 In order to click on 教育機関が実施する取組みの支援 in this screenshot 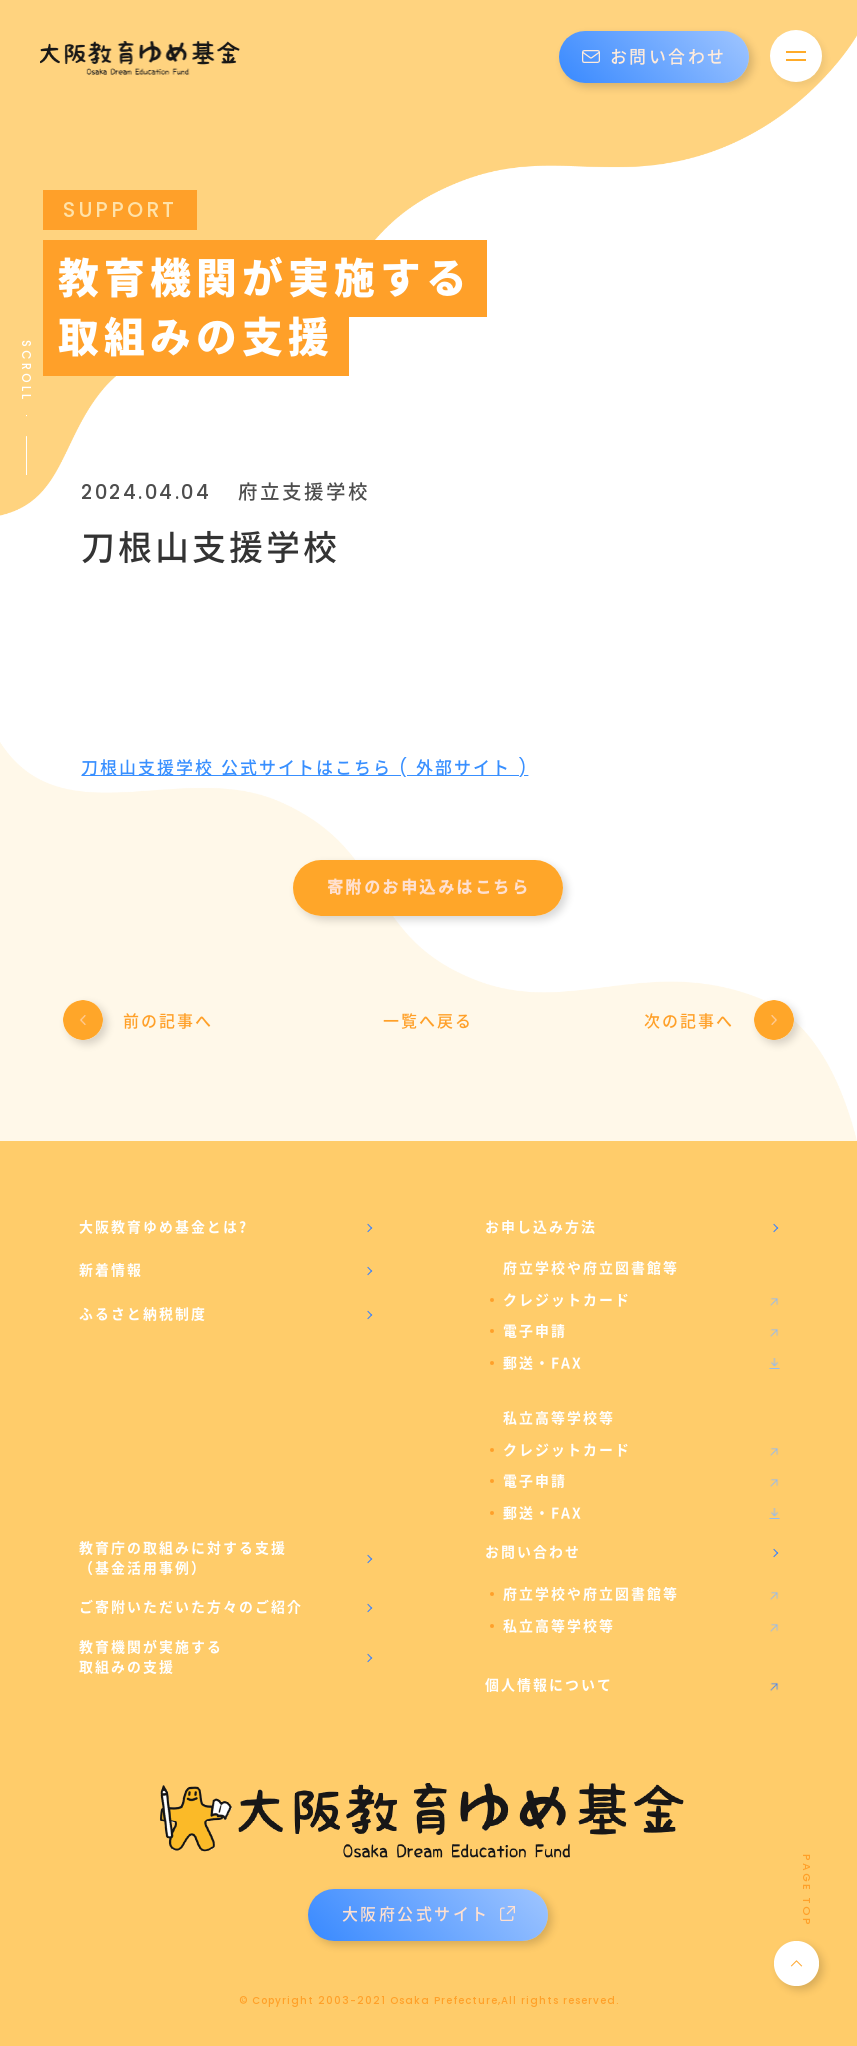, I will do `click(151, 1657)`.